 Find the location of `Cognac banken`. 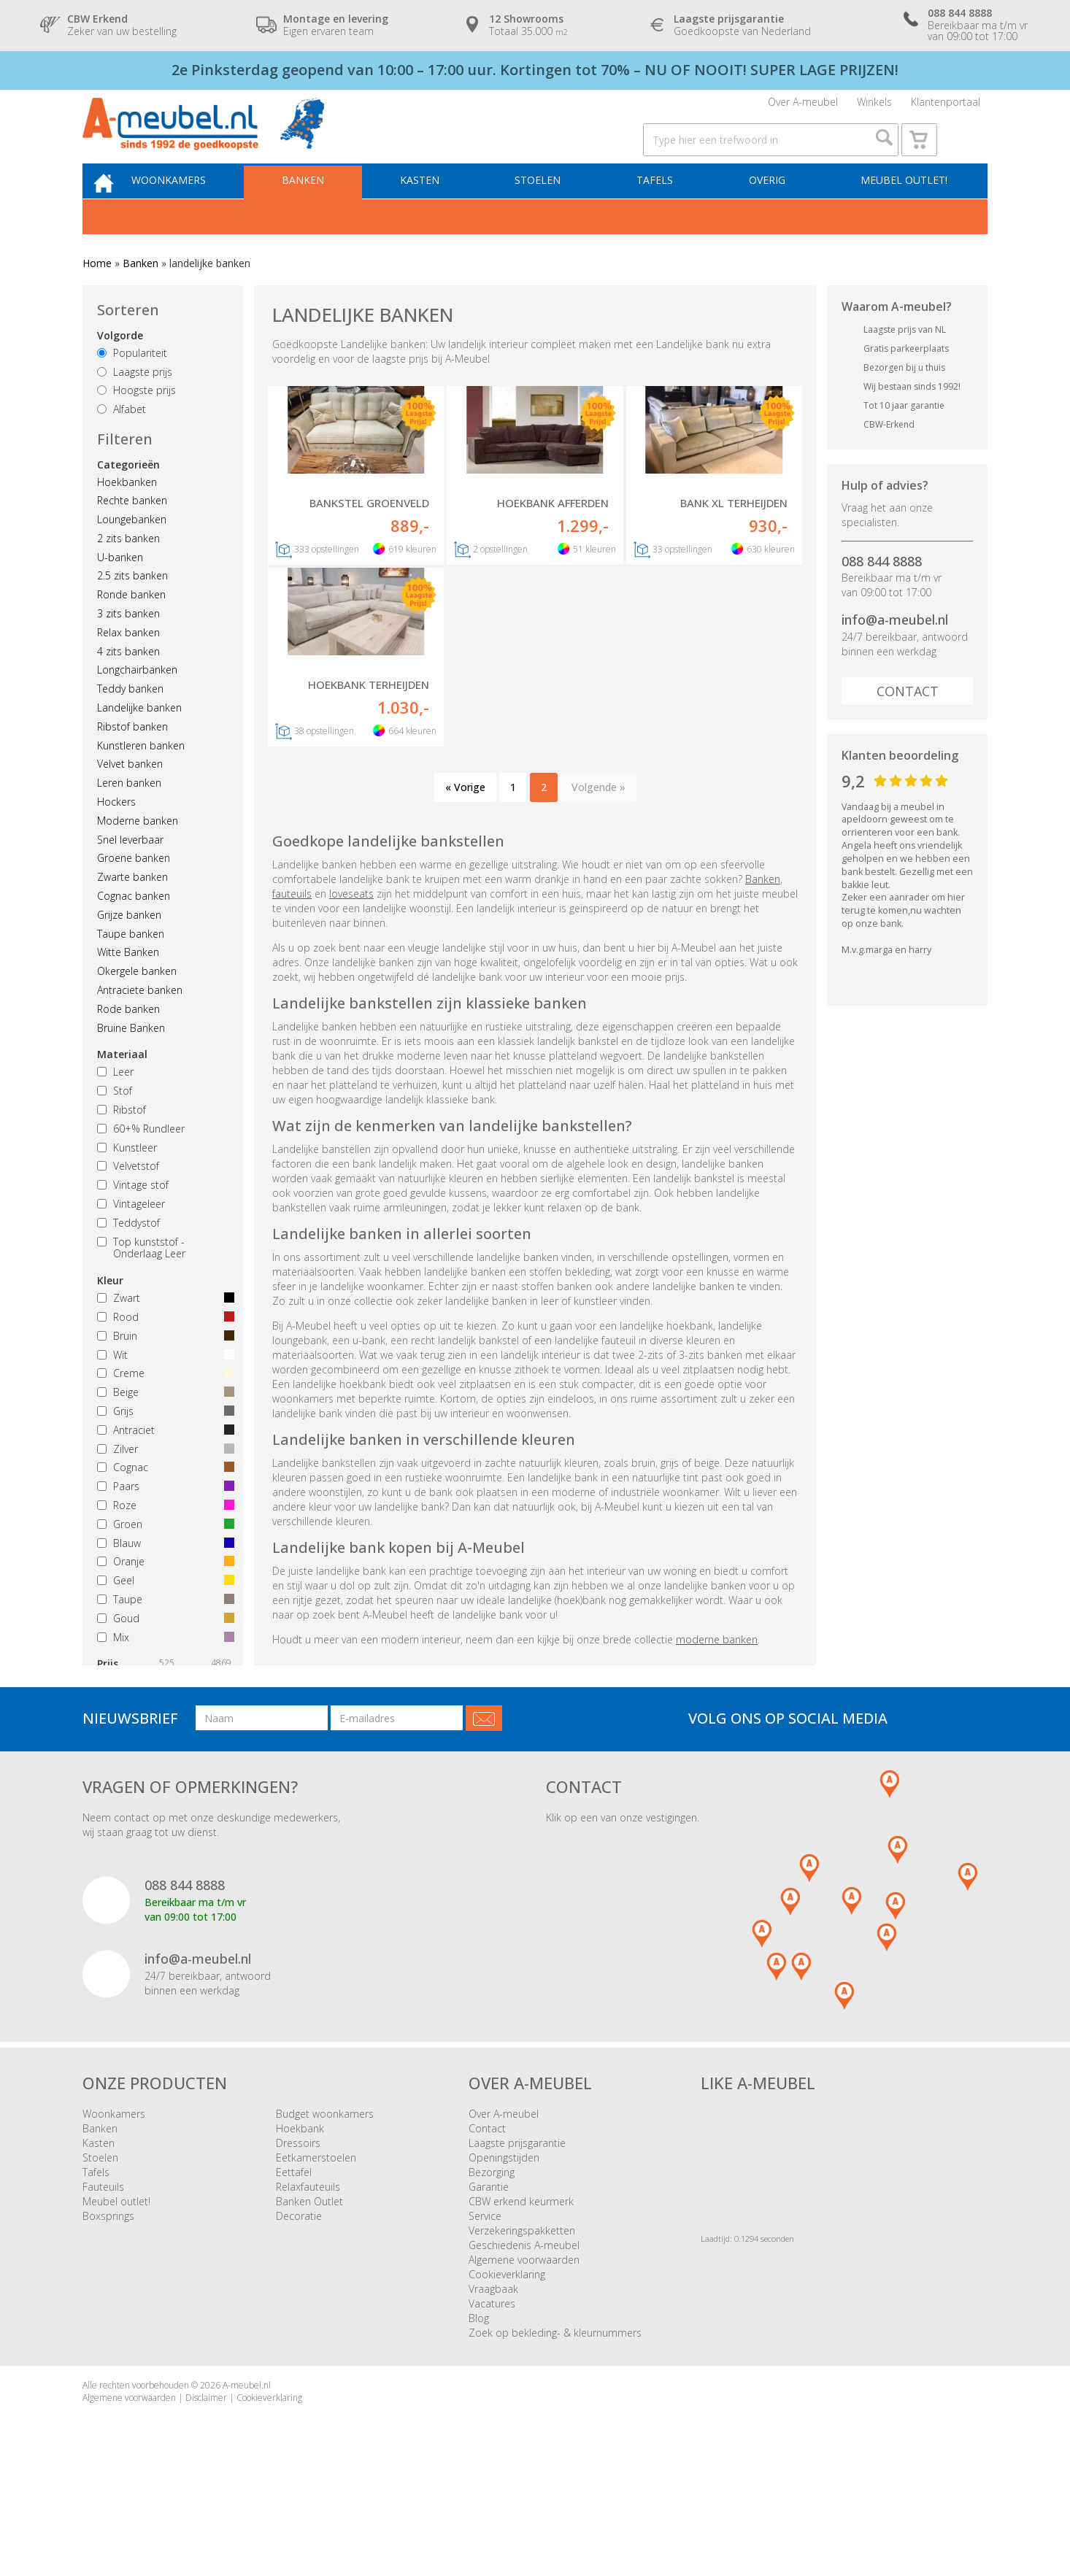

Cognac banken is located at coordinates (133, 929).